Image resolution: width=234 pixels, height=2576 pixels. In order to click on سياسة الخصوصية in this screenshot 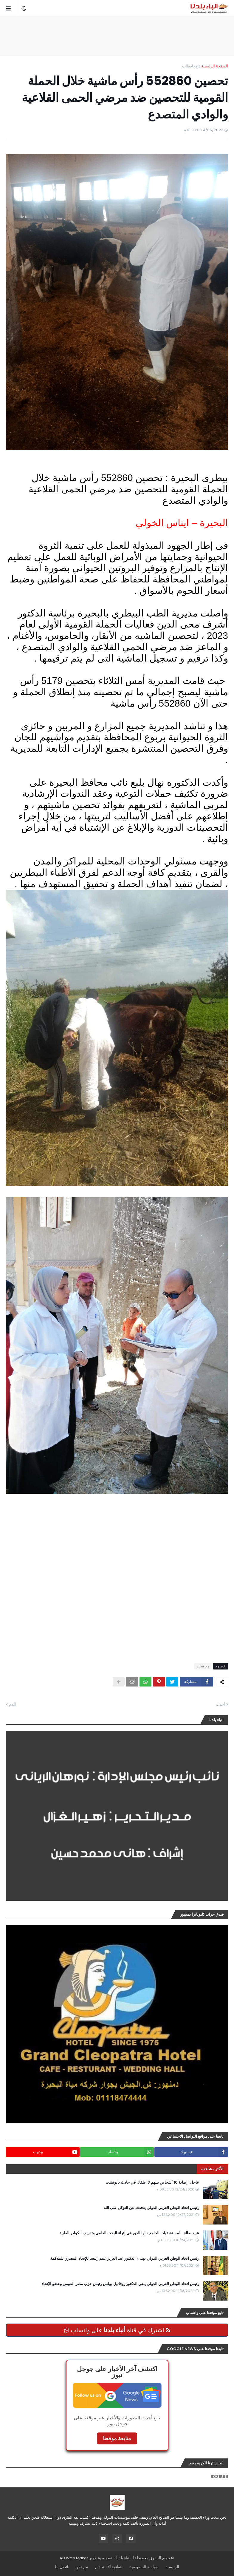, I will do `click(144, 2567)`.